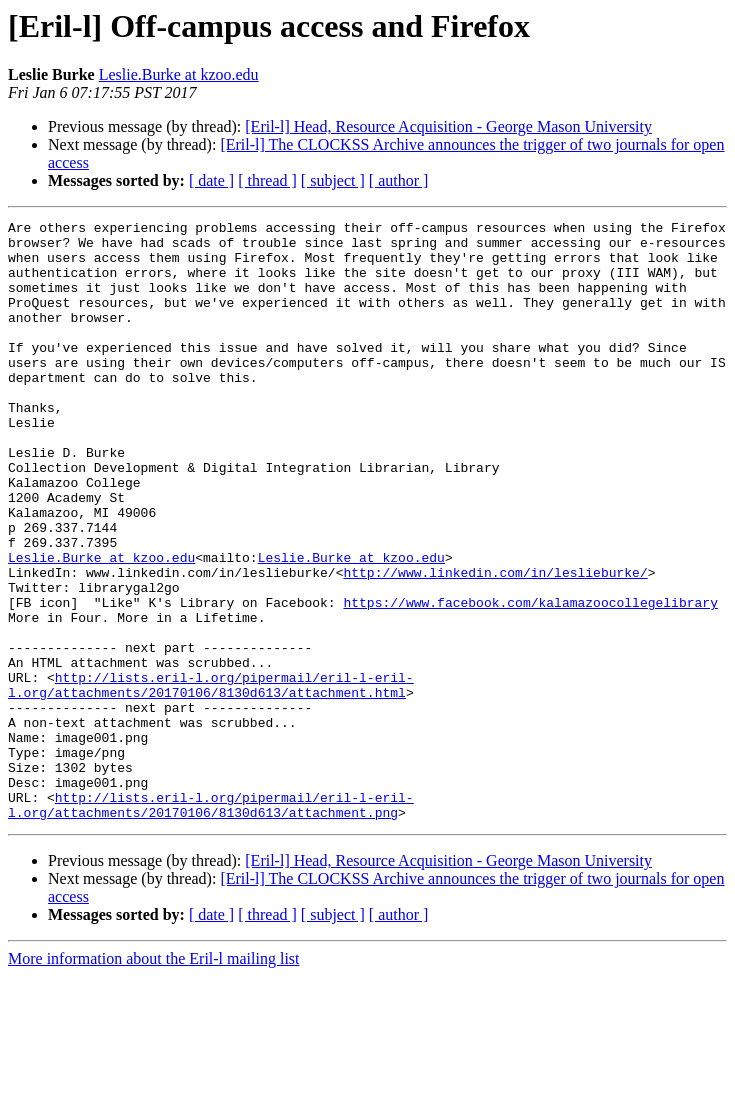 The height and width of the screenshot is (1096, 735). Describe the element at coordinates (179, 74) in the screenshot. I see `Leslie.Burke at kzoo.edu` at that location.